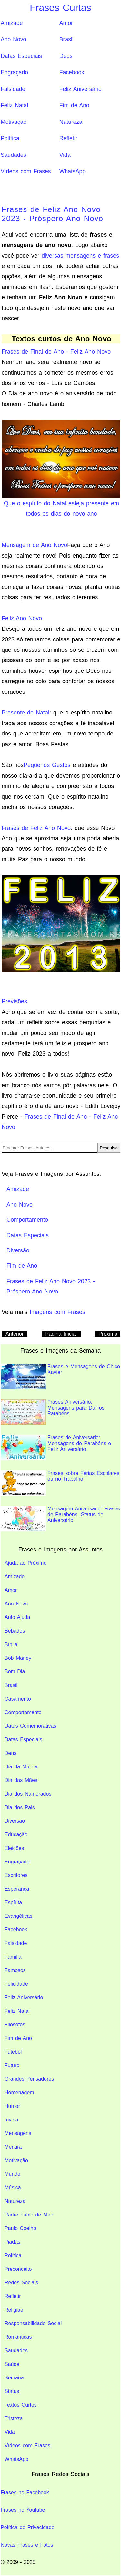 This screenshot has width=121, height=2576. Describe the element at coordinates (17, 1617) in the screenshot. I see `Auto Ajuda` at that location.